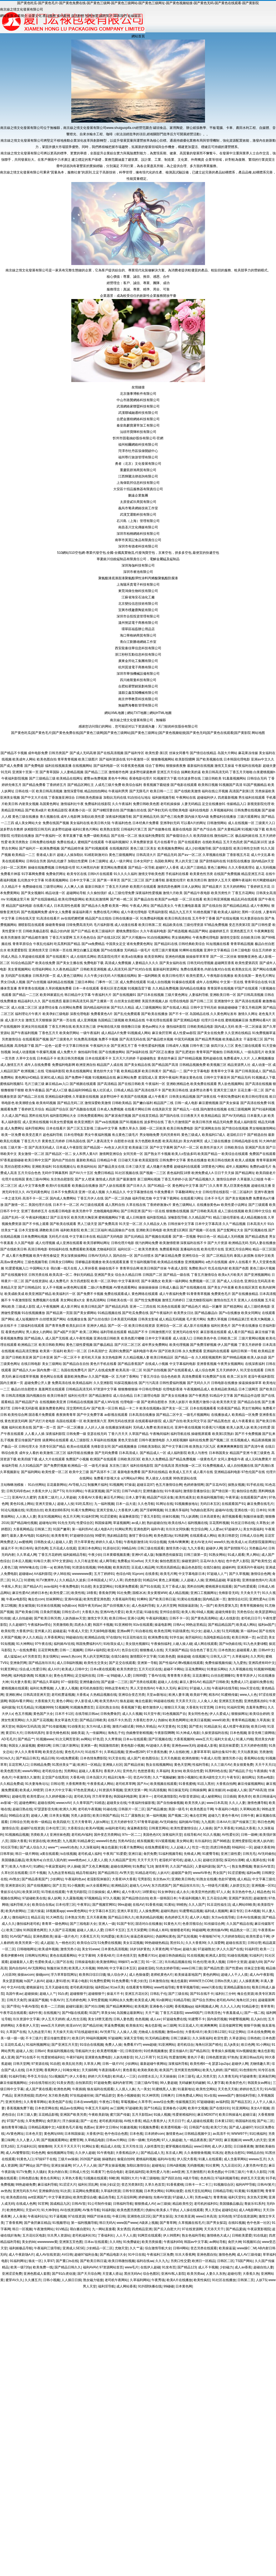 The width and height of the screenshot is (276, 2576). Describe the element at coordinates (225, 1688) in the screenshot. I see `午夜福利在线导航` at that location.